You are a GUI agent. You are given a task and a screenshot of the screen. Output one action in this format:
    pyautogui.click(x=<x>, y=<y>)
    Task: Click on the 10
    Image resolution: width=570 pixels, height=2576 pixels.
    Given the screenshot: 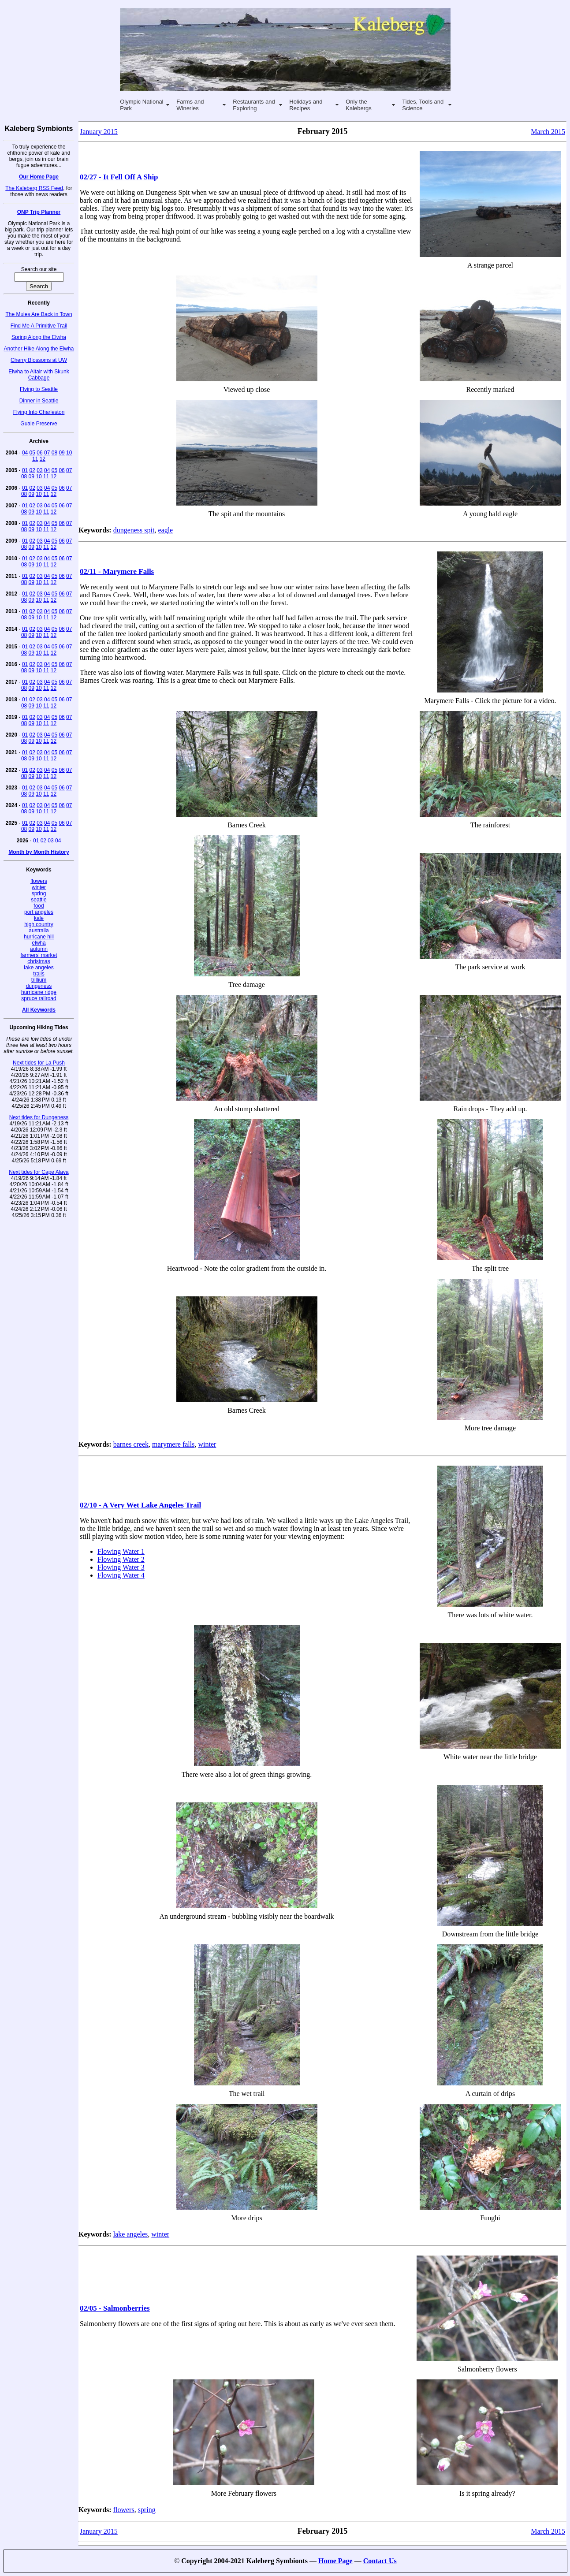 What is the action you would take?
    pyautogui.click(x=69, y=453)
    